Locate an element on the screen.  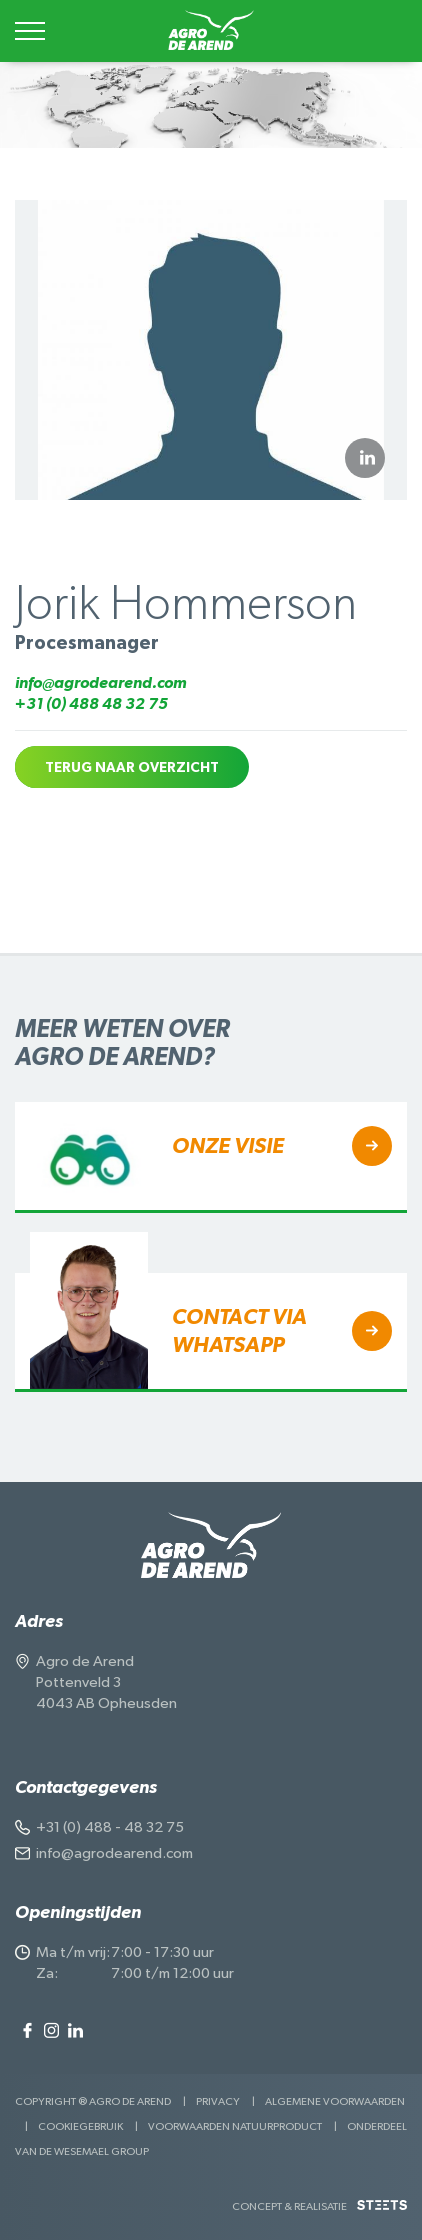
Algemene voorwaarden is located at coordinates (335, 2101).